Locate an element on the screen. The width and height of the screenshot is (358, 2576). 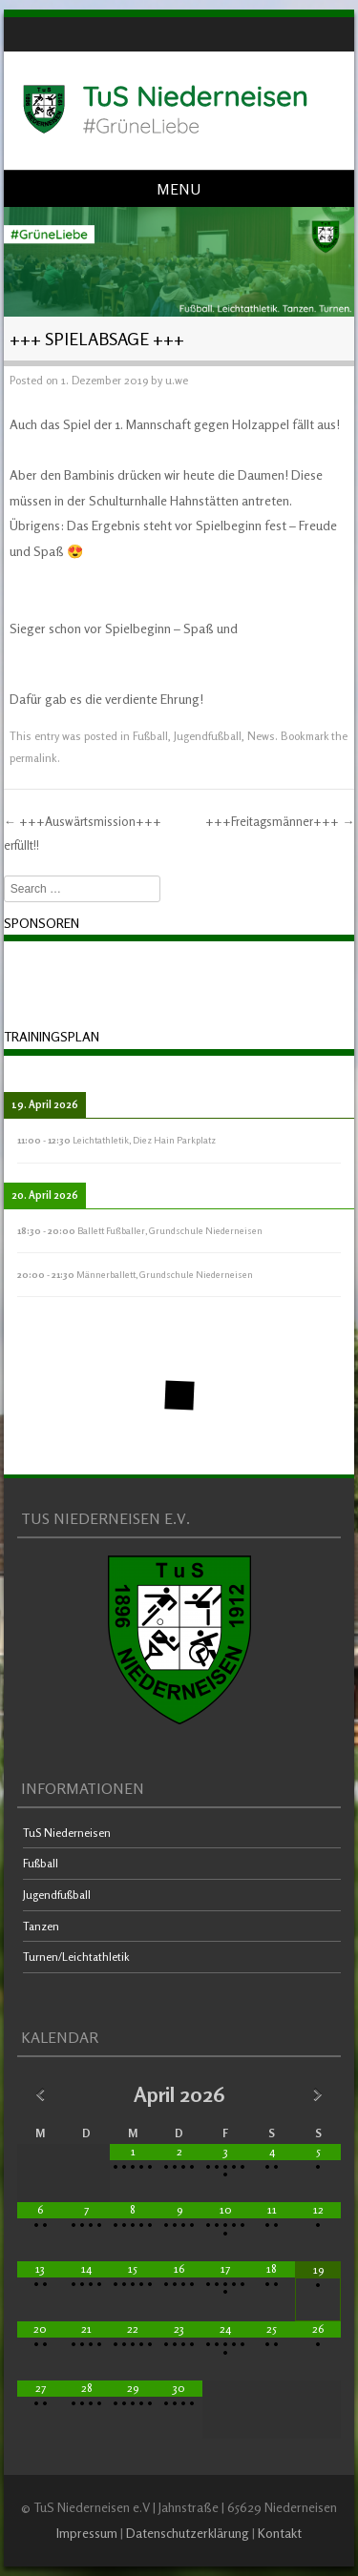
Jugendfußball is located at coordinates (208, 736).